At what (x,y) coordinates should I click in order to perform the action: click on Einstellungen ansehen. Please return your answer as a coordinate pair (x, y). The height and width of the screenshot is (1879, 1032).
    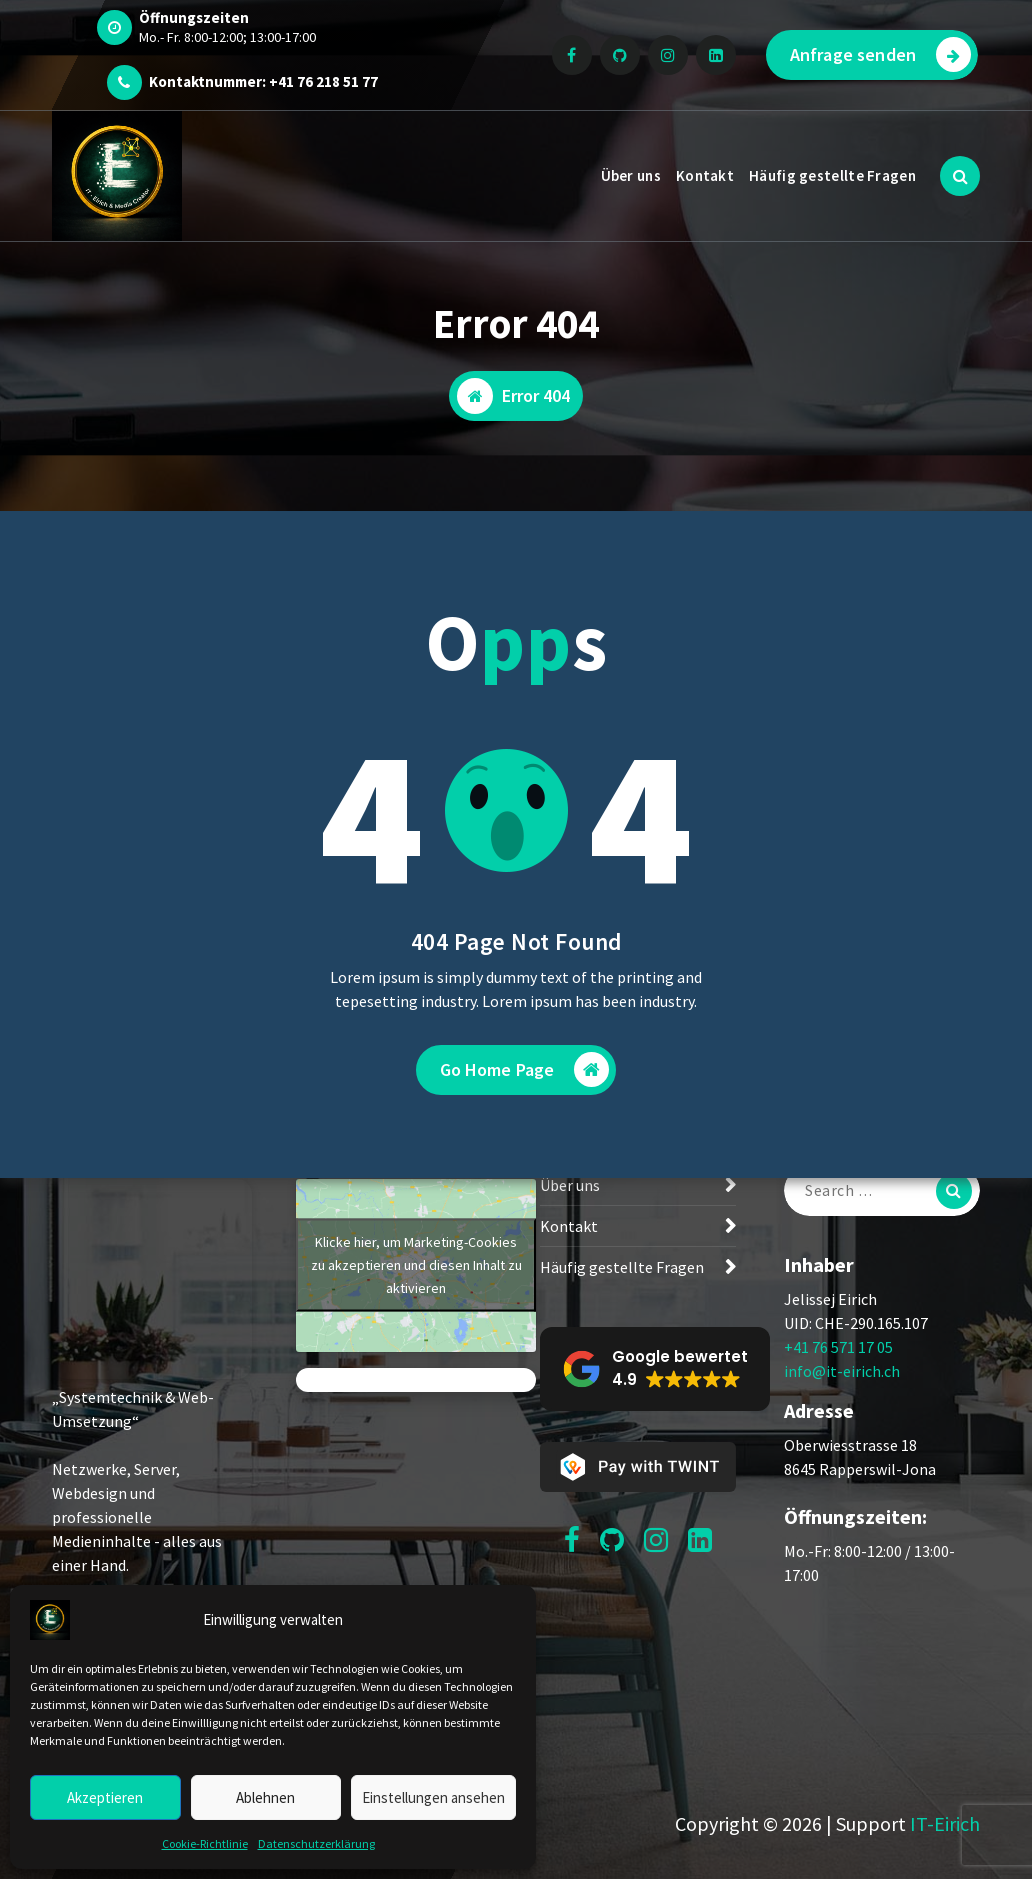
    Looking at the image, I should click on (433, 1797).